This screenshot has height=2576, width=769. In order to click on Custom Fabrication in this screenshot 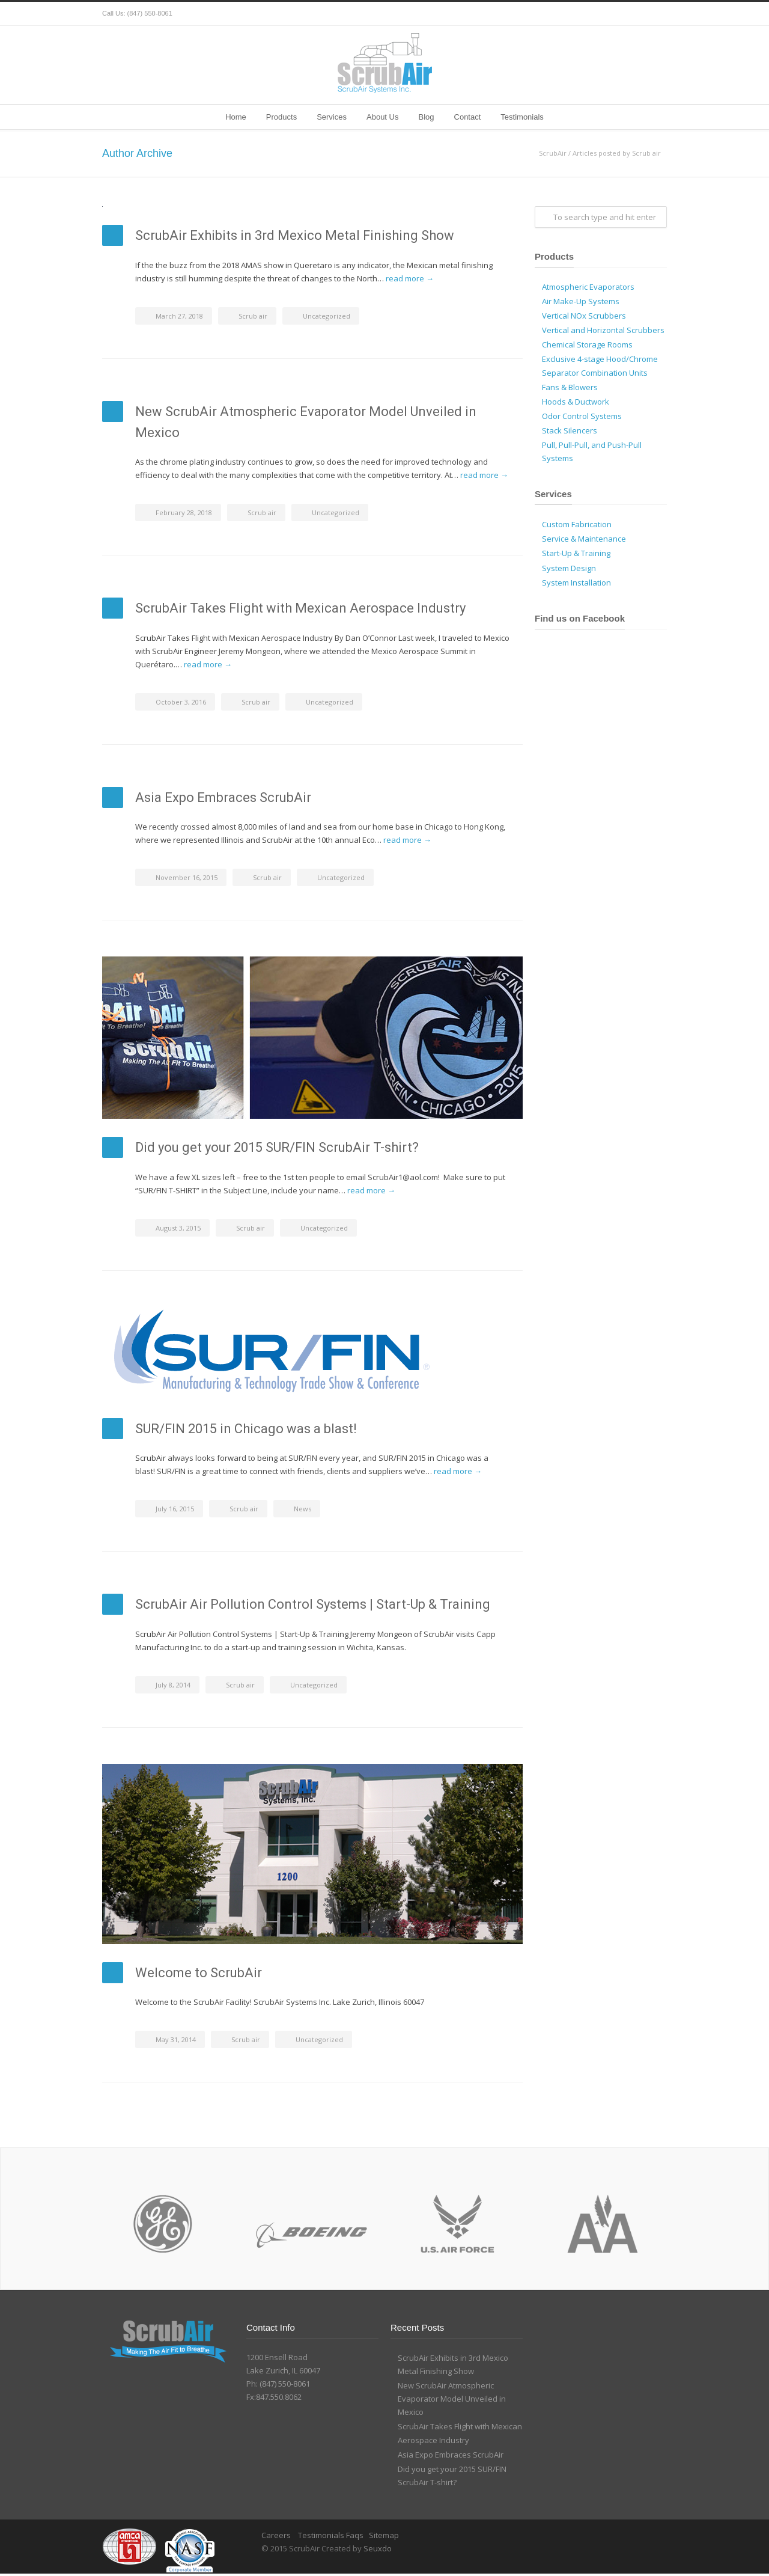, I will do `click(577, 524)`.